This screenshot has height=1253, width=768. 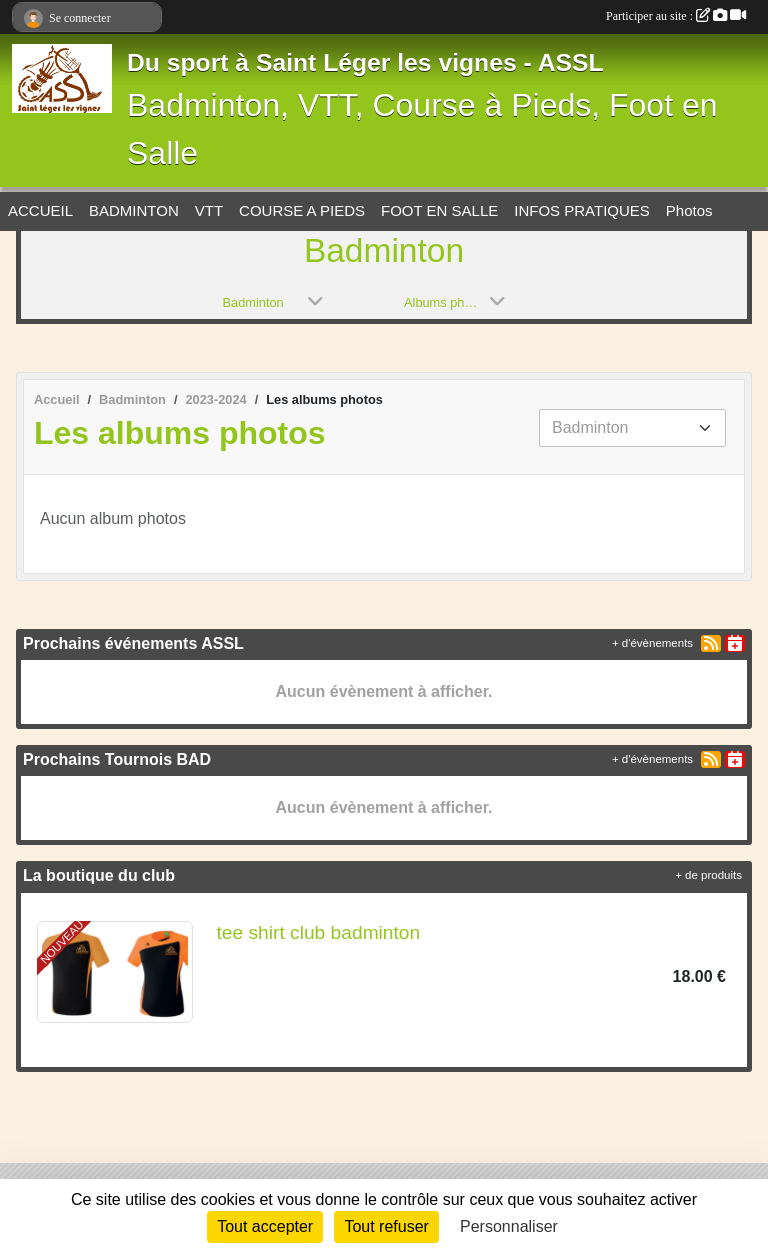 I want to click on ACCUEIL, so click(x=40, y=210).